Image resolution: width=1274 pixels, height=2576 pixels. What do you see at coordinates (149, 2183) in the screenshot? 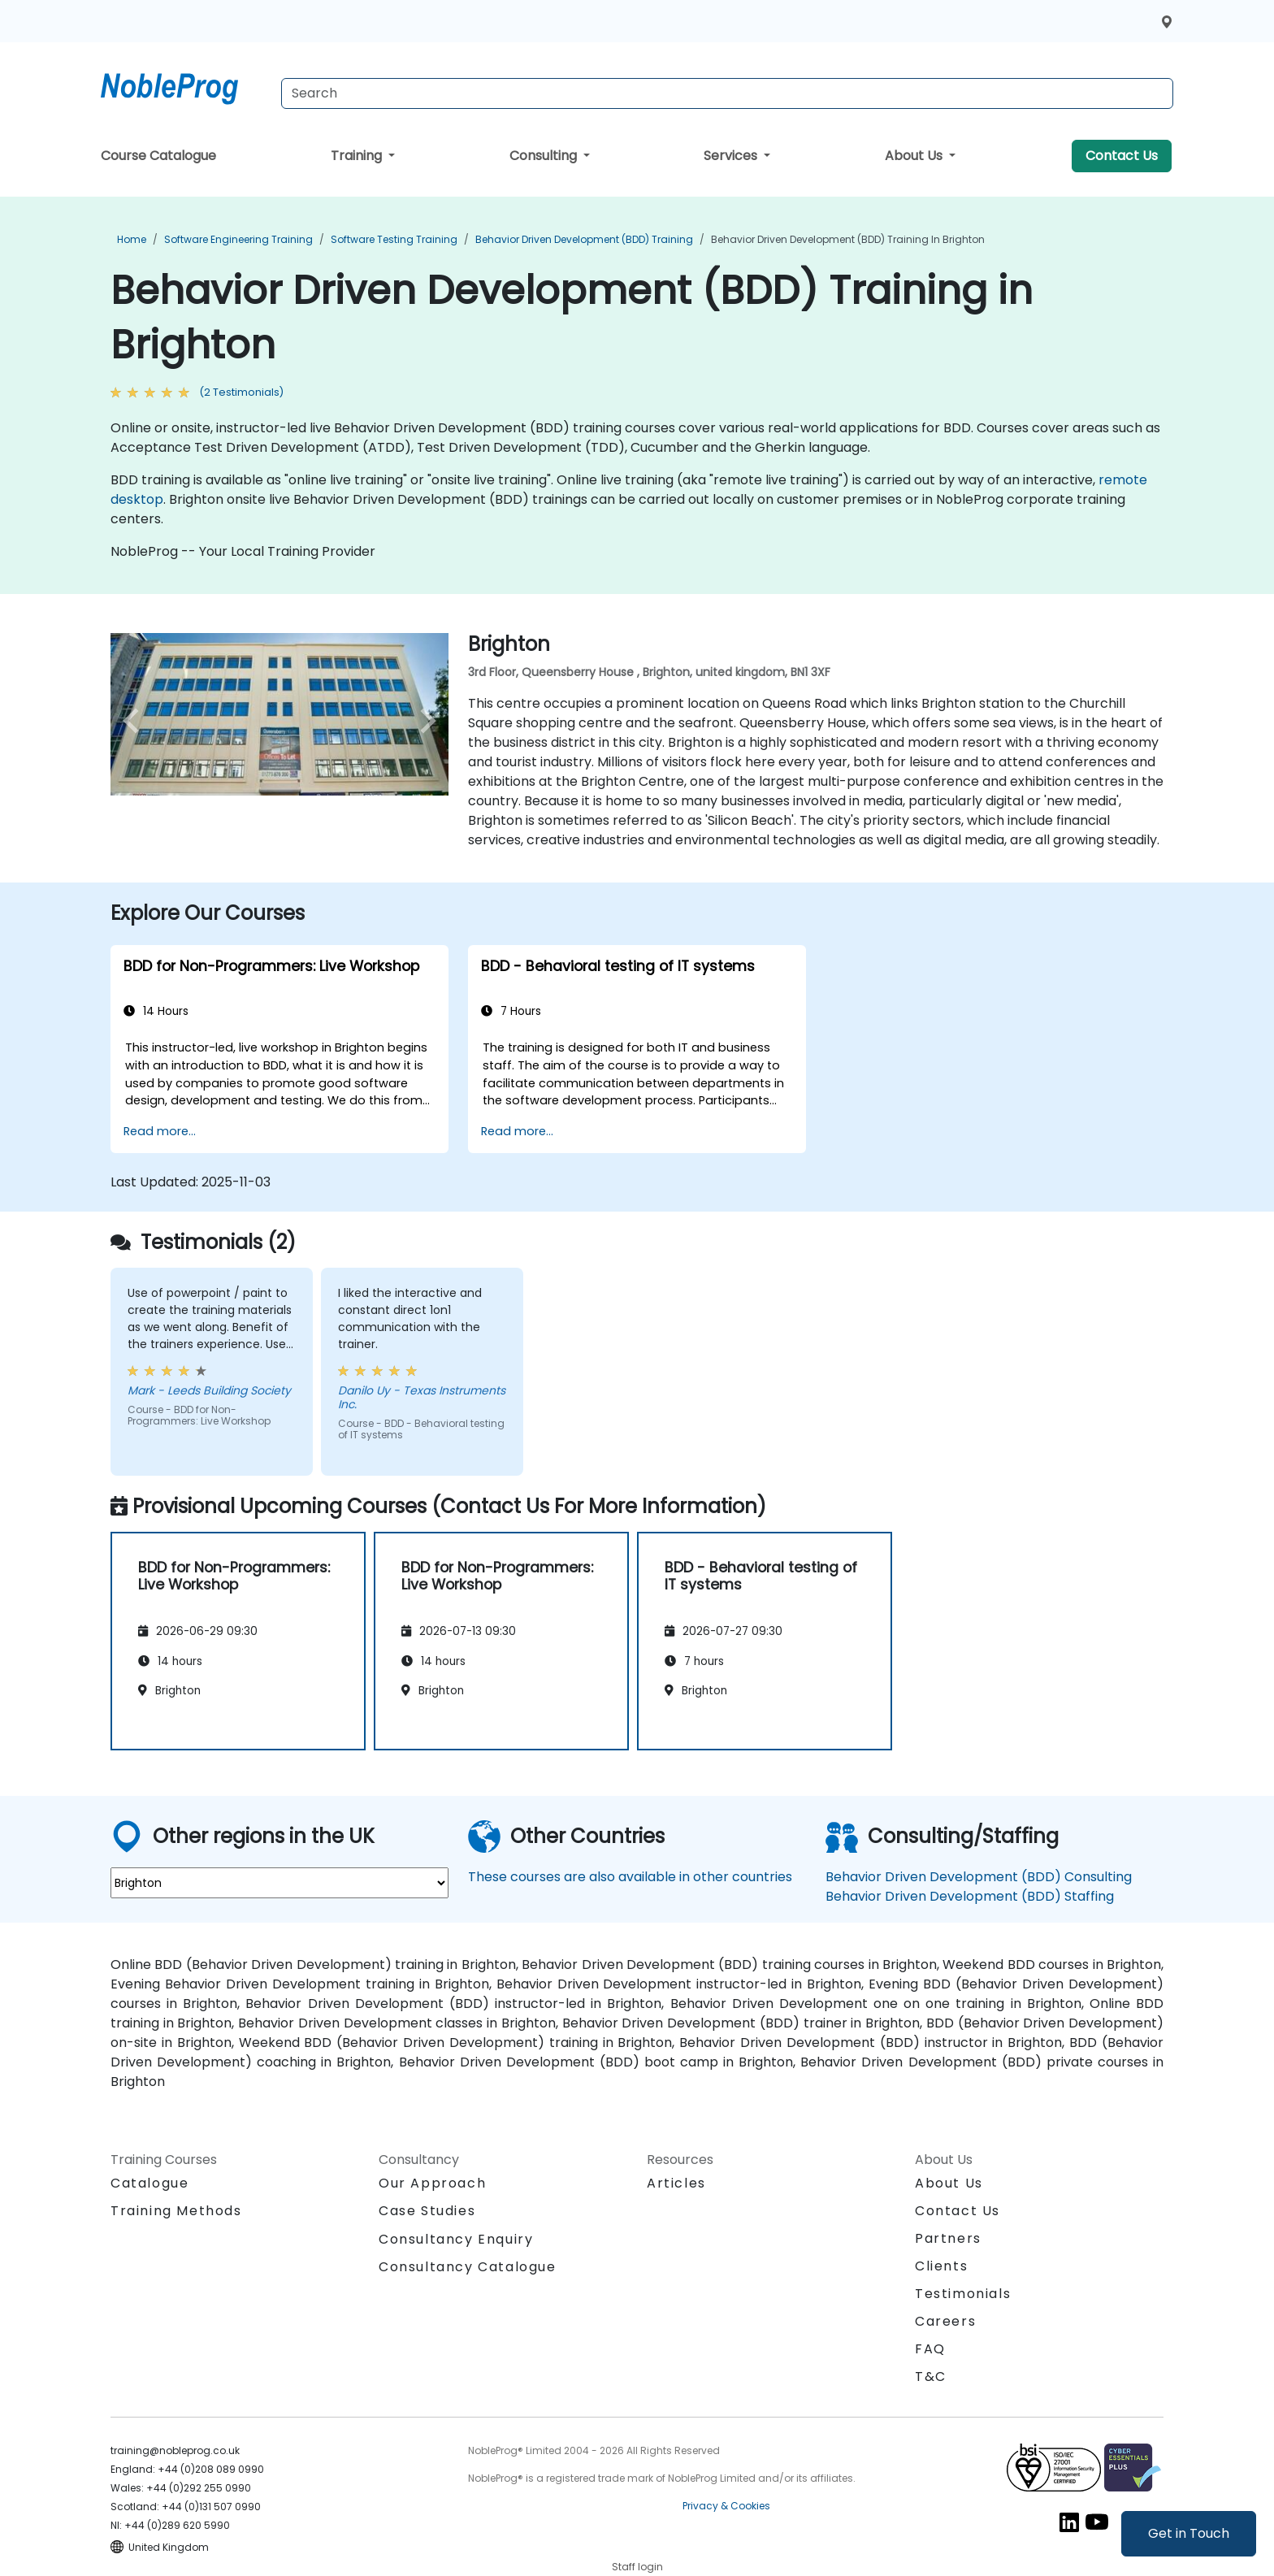
I see `Catalogue` at bounding box center [149, 2183].